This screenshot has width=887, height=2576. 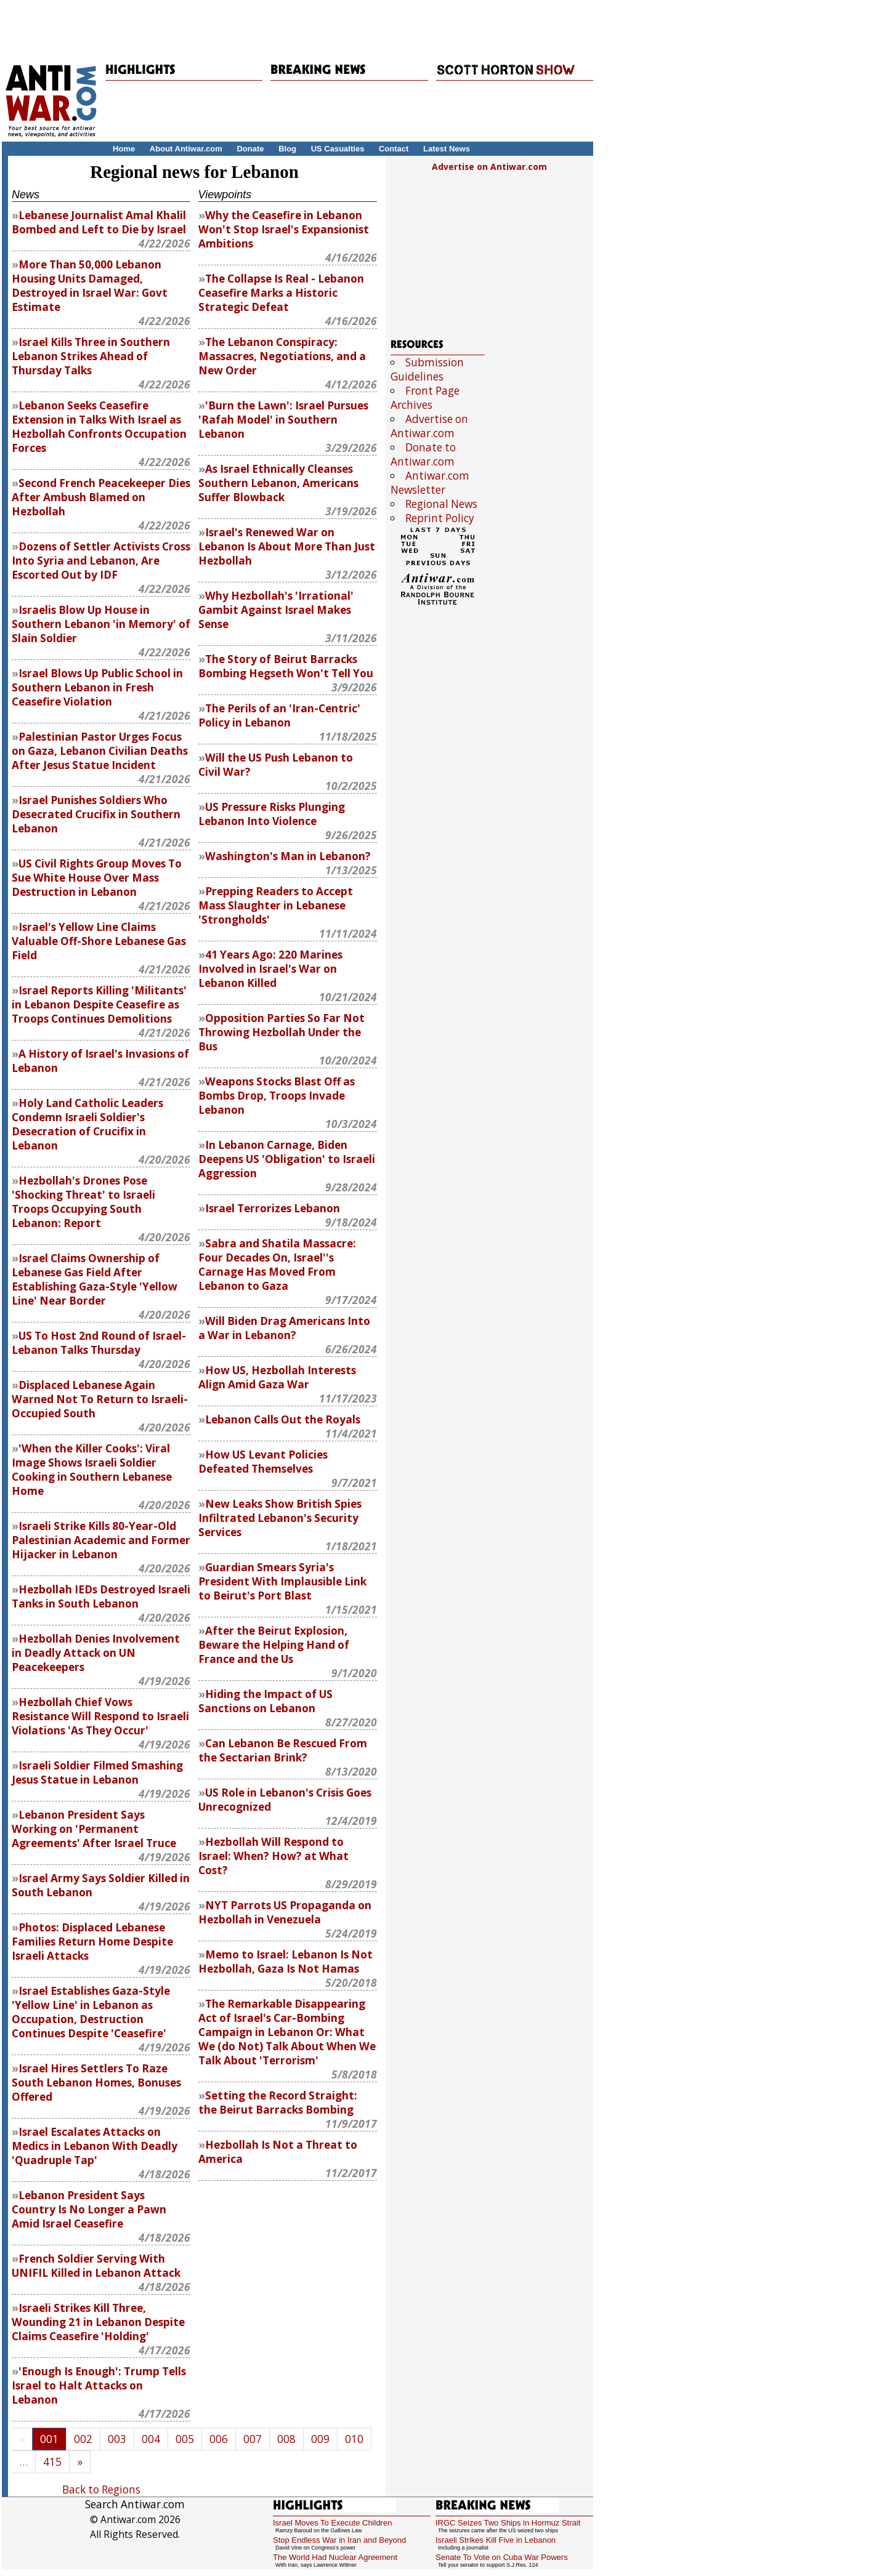 What do you see at coordinates (100, 1399) in the screenshot?
I see `Displaced Lebanese Again Warned Not To Return to Israeli-Occupied South` at bounding box center [100, 1399].